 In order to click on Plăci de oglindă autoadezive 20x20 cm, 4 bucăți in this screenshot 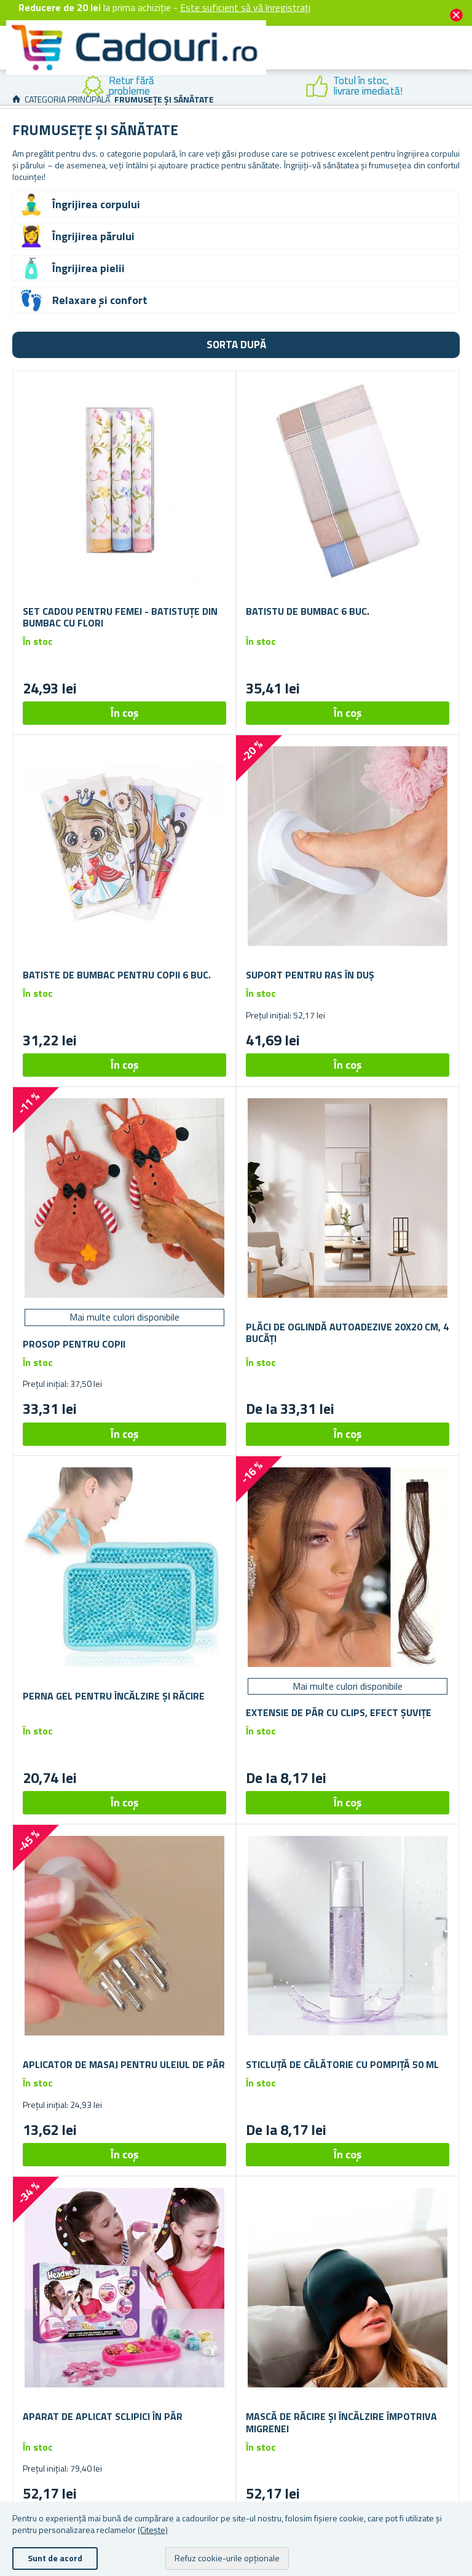, I will do `click(347, 1333)`.